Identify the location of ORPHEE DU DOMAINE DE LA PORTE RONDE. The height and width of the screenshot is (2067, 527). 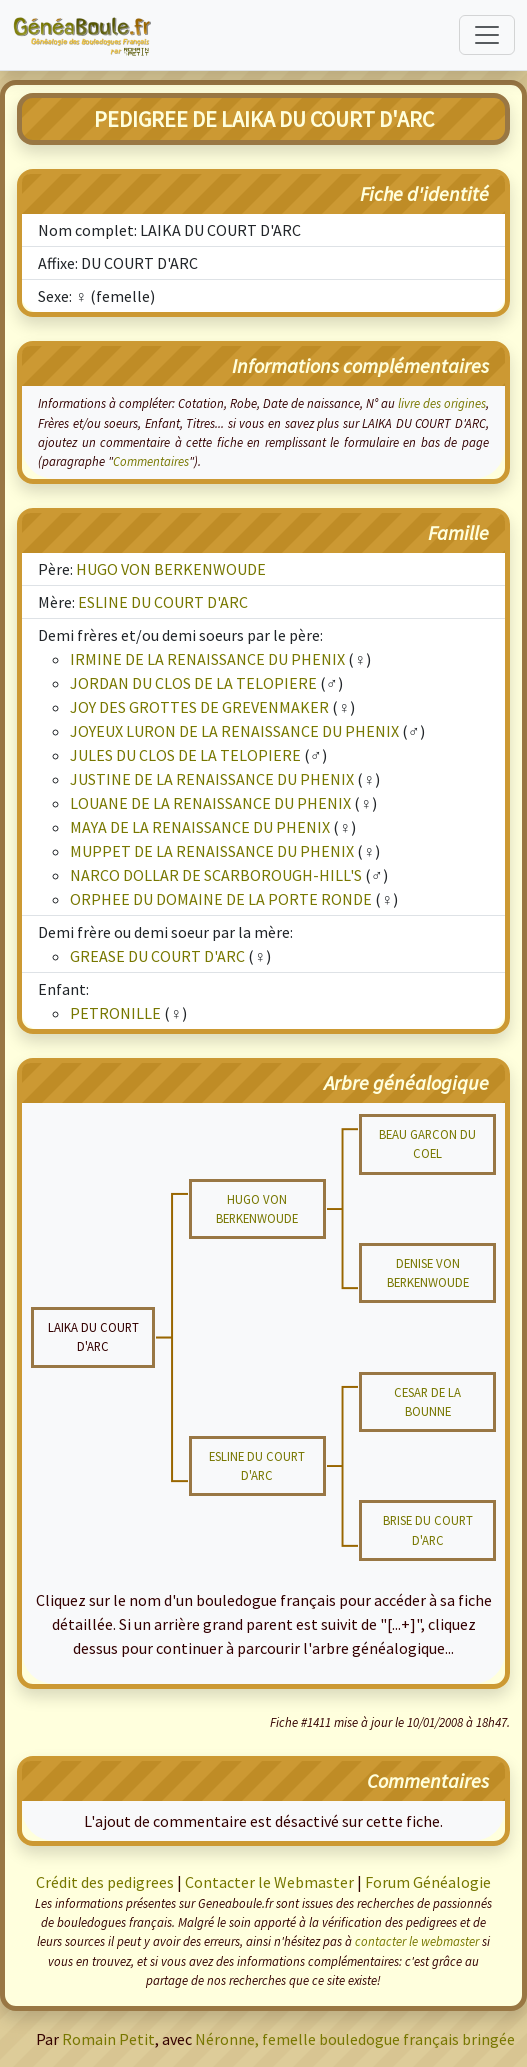
(221, 899).